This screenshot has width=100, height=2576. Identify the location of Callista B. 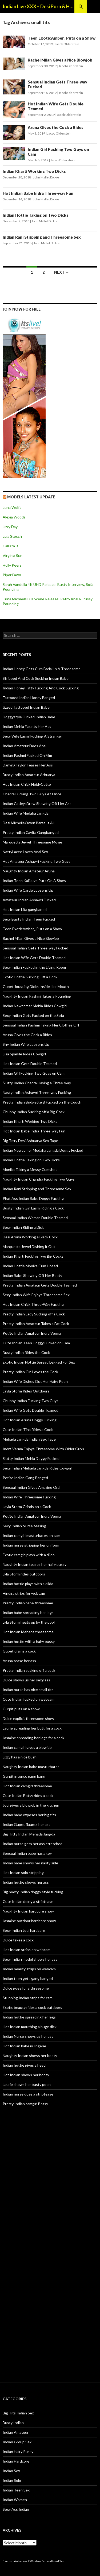
(10, 546).